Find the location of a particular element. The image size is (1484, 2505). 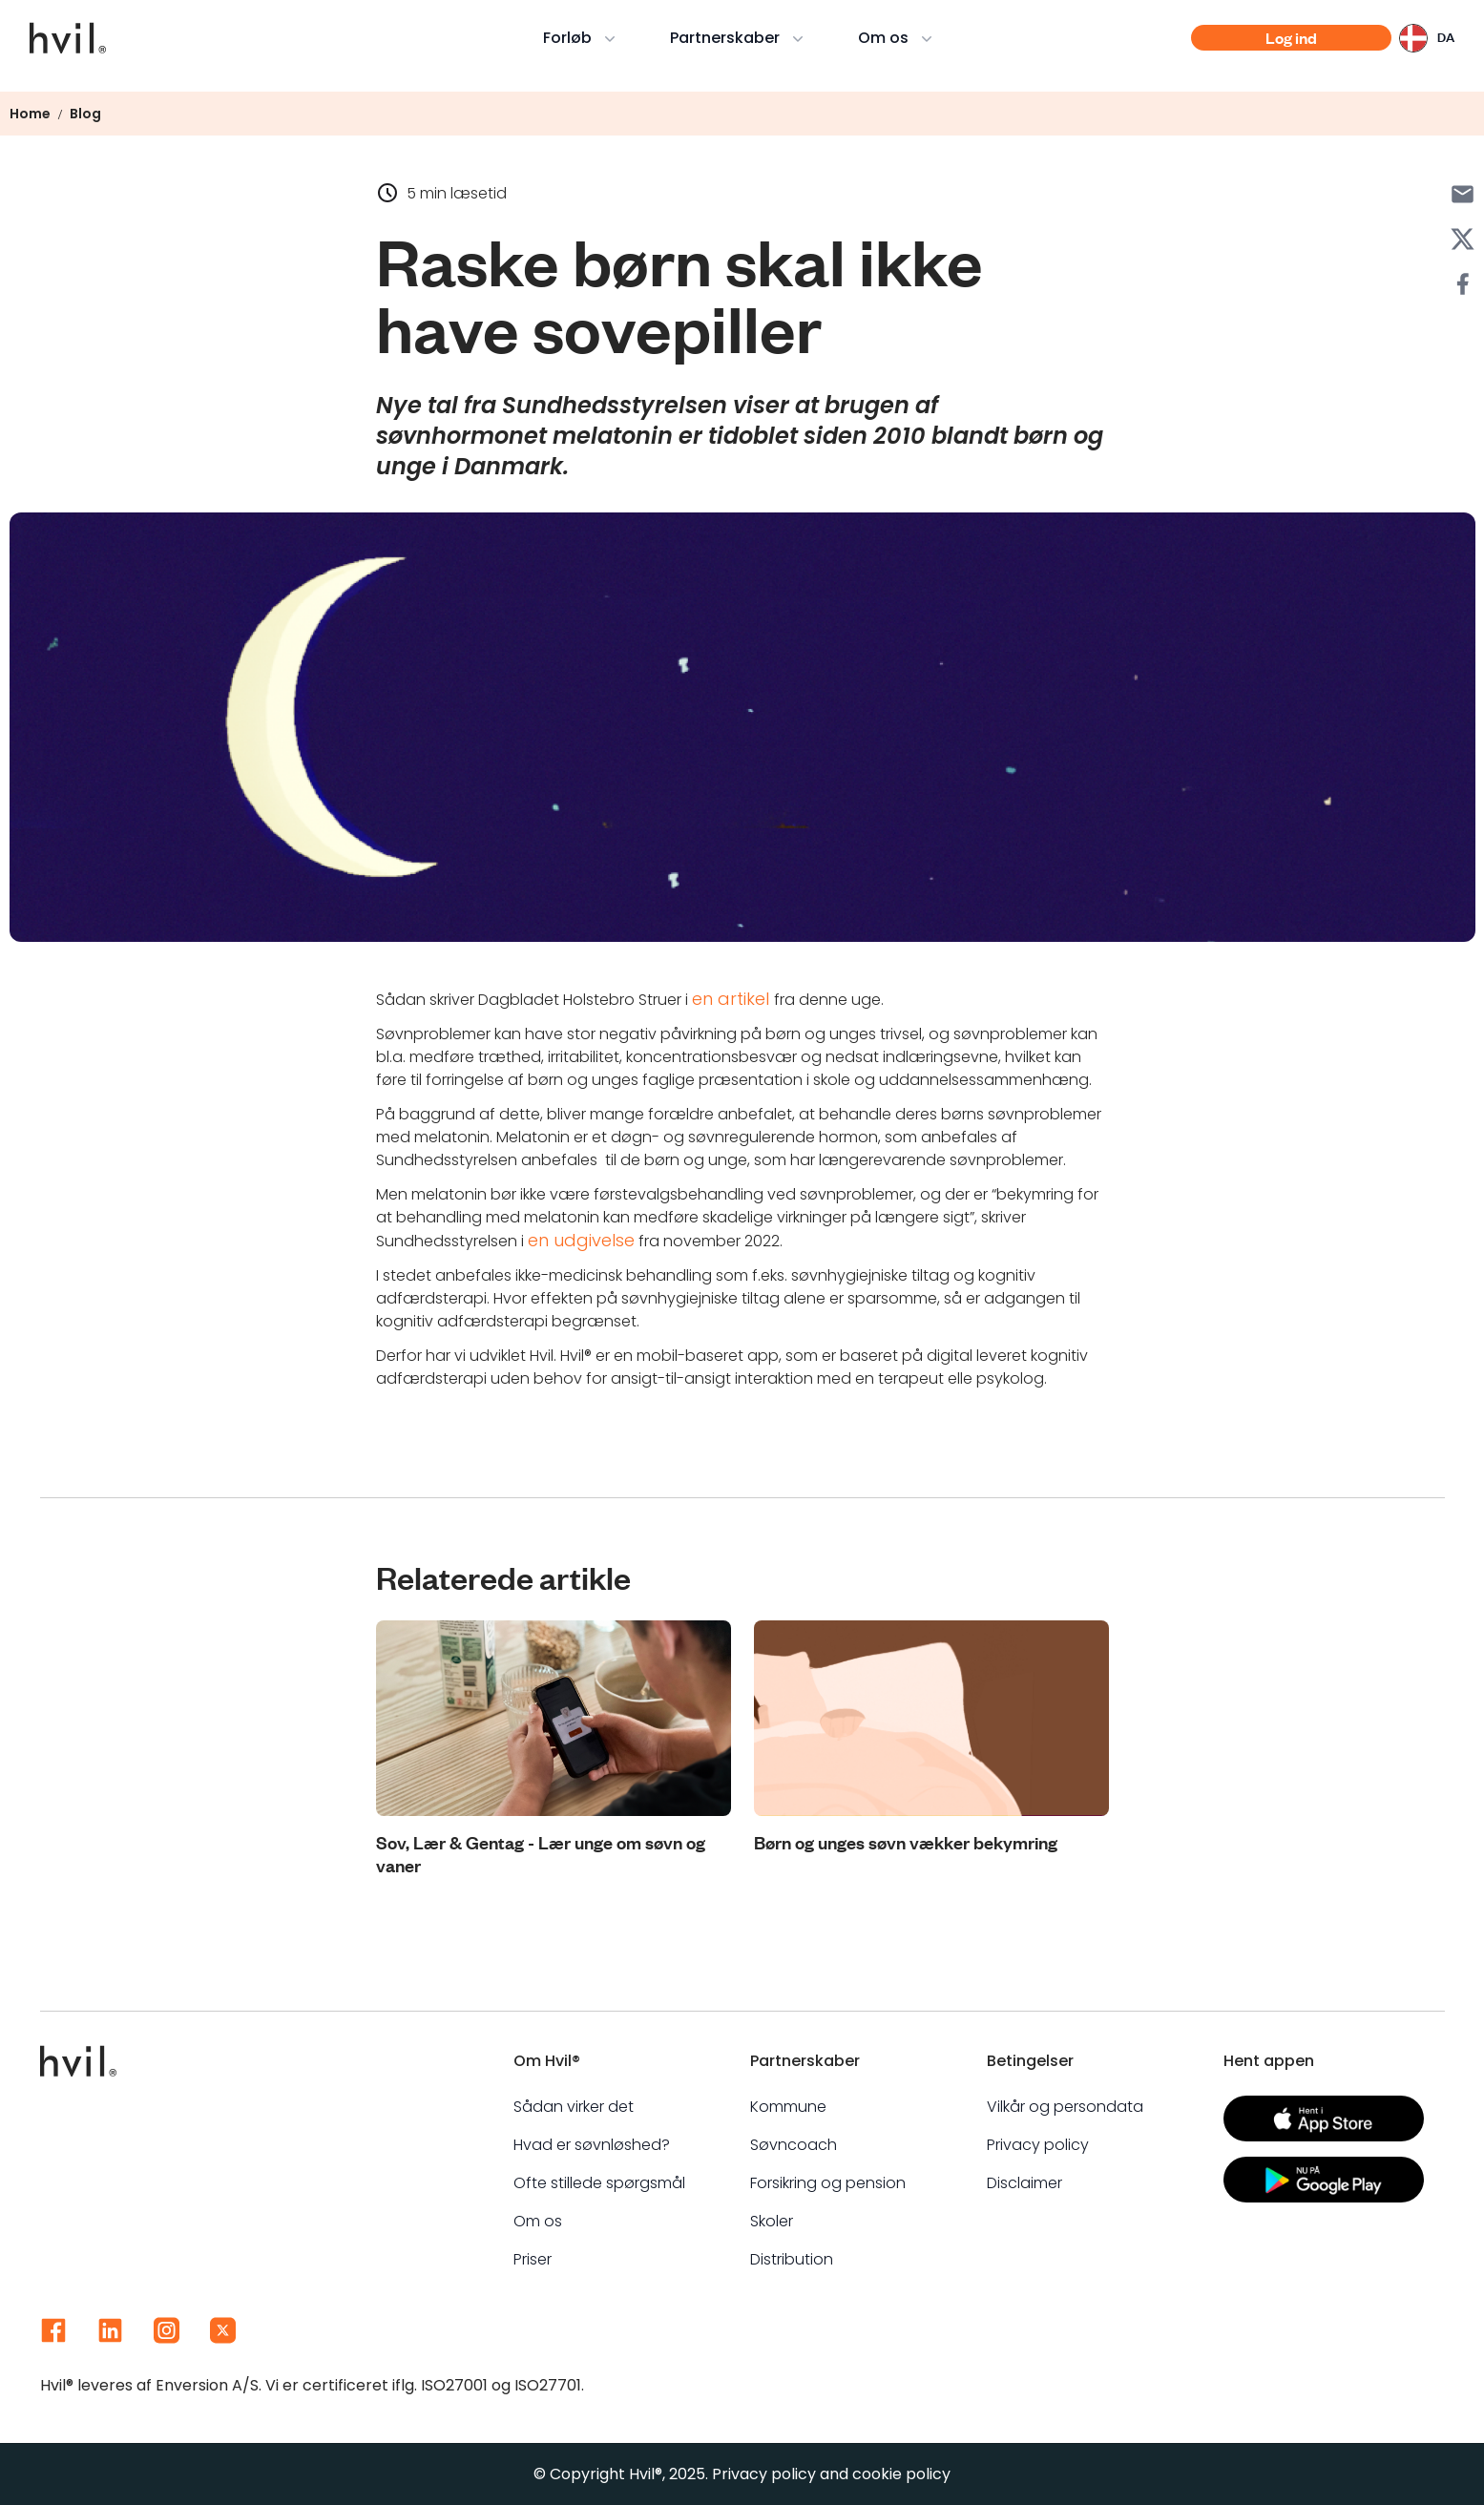

Partnerskaber is located at coordinates (741, 38).